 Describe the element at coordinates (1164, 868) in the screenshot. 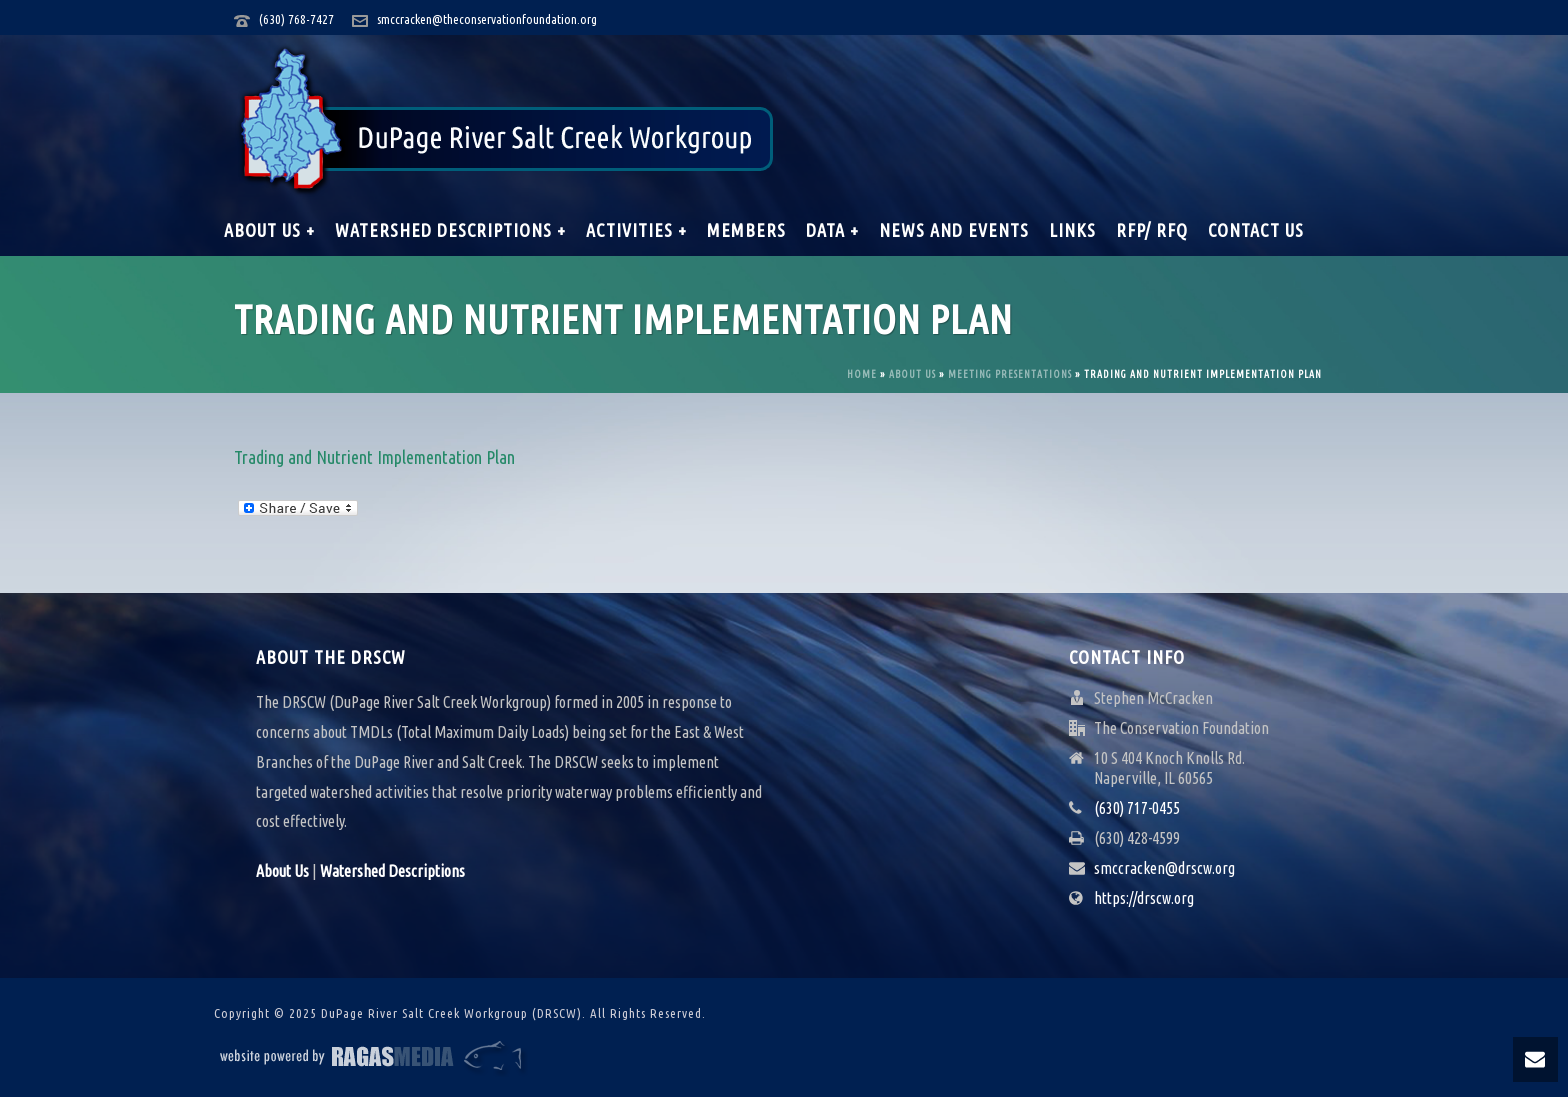

I see `smccracken@drscw.org` at that location.